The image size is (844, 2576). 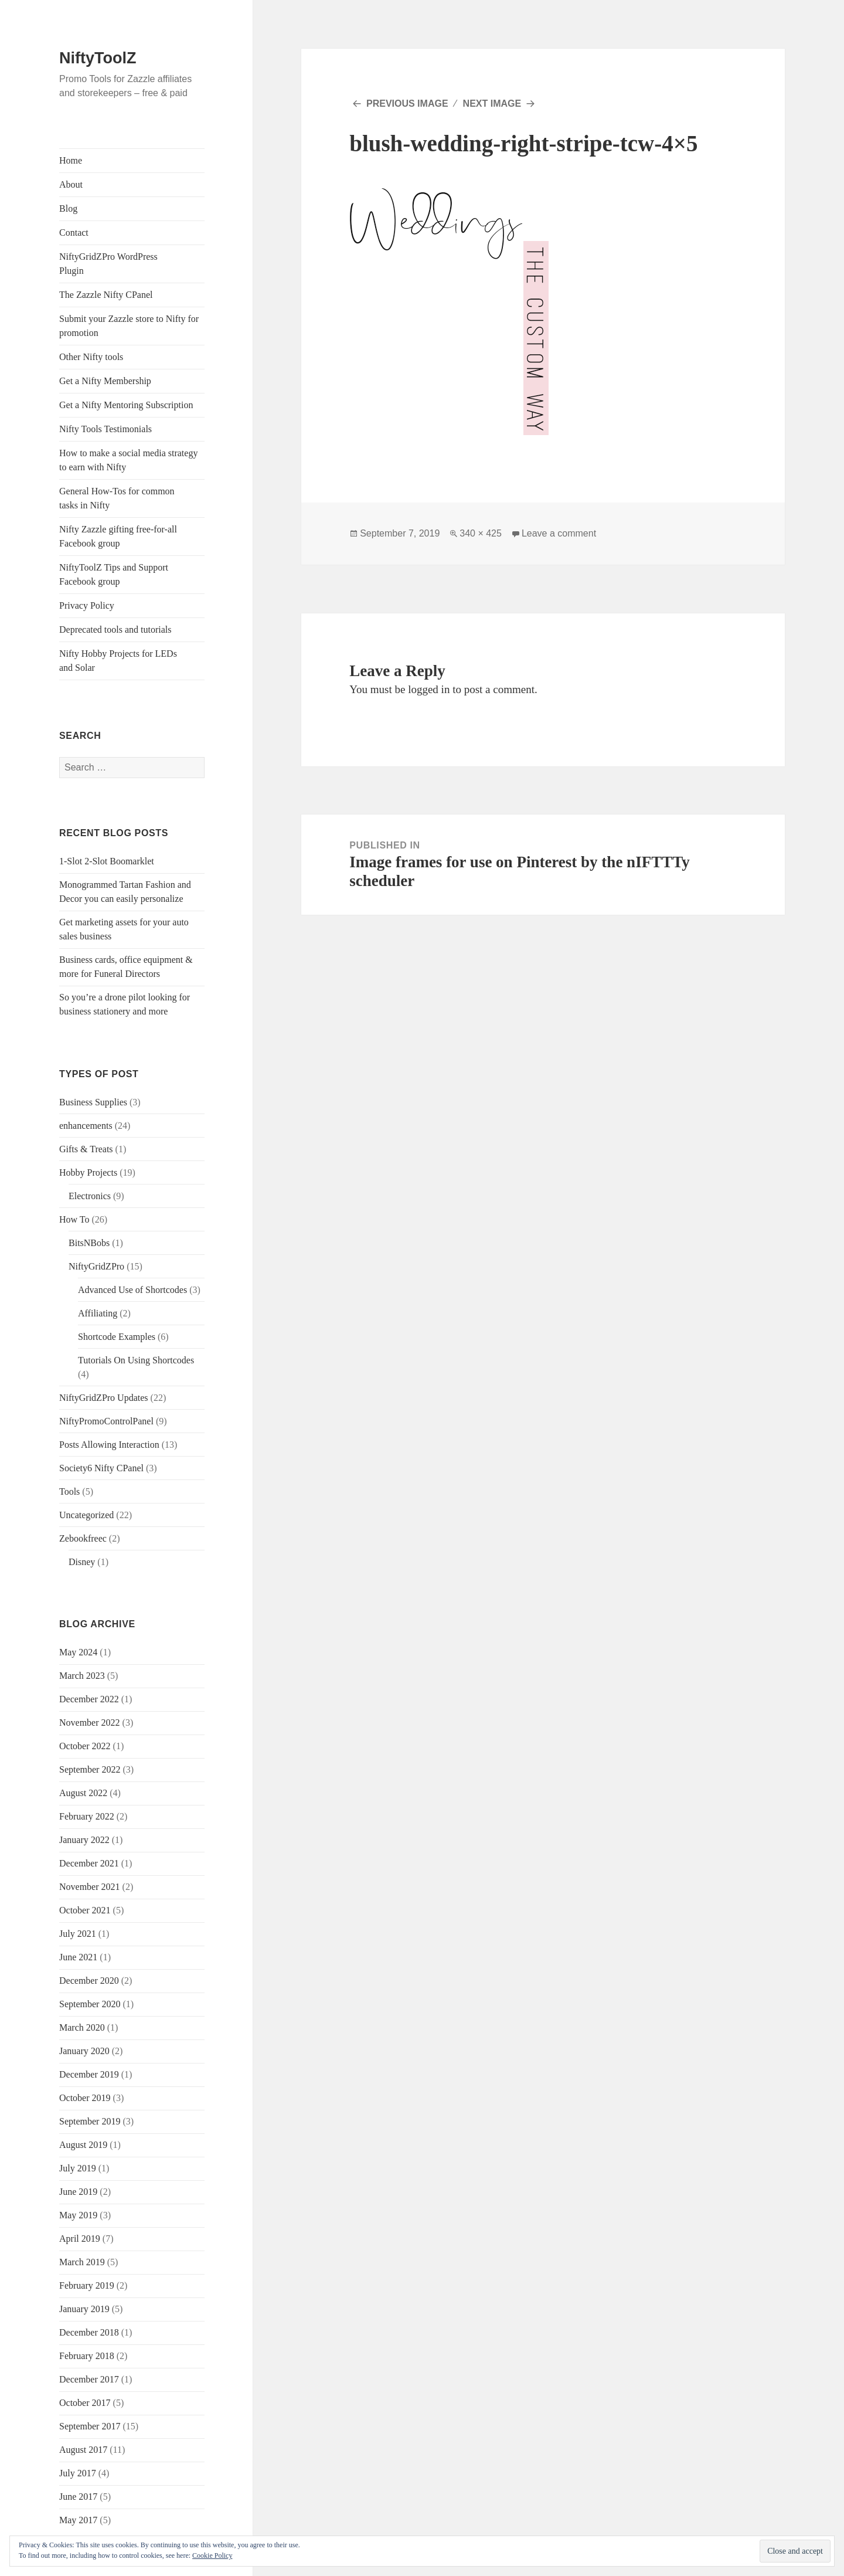 I want to click on October 2022, so click(x=85, y=1746).